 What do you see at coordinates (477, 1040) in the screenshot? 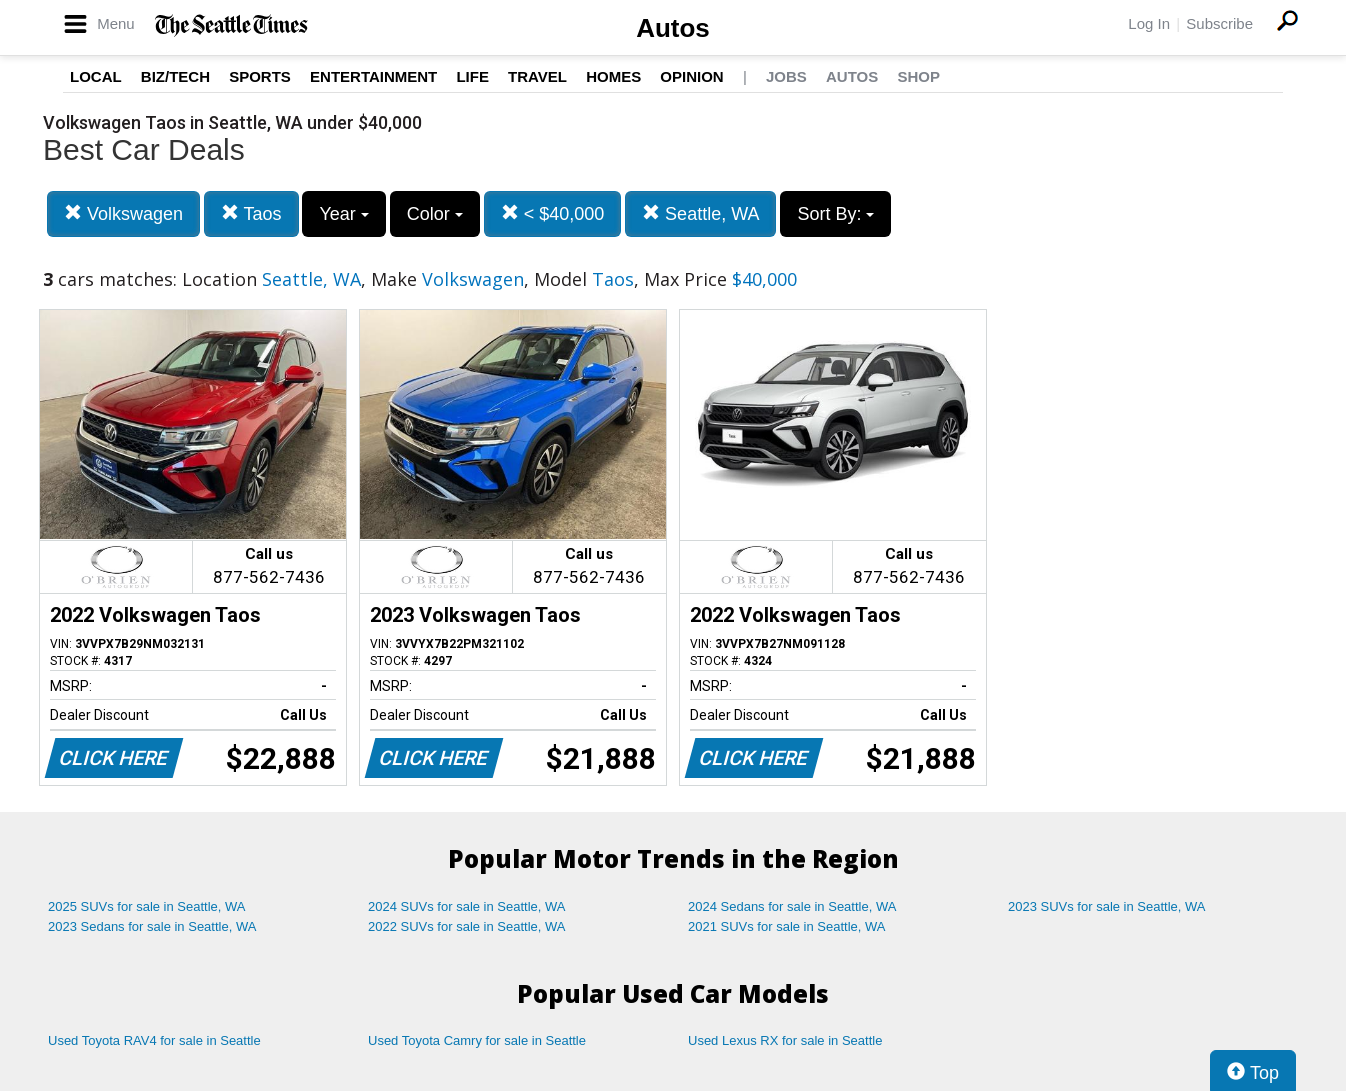
I see `Used Toyota Camry for sale in Seattle` at bounding box center [477, 1040].